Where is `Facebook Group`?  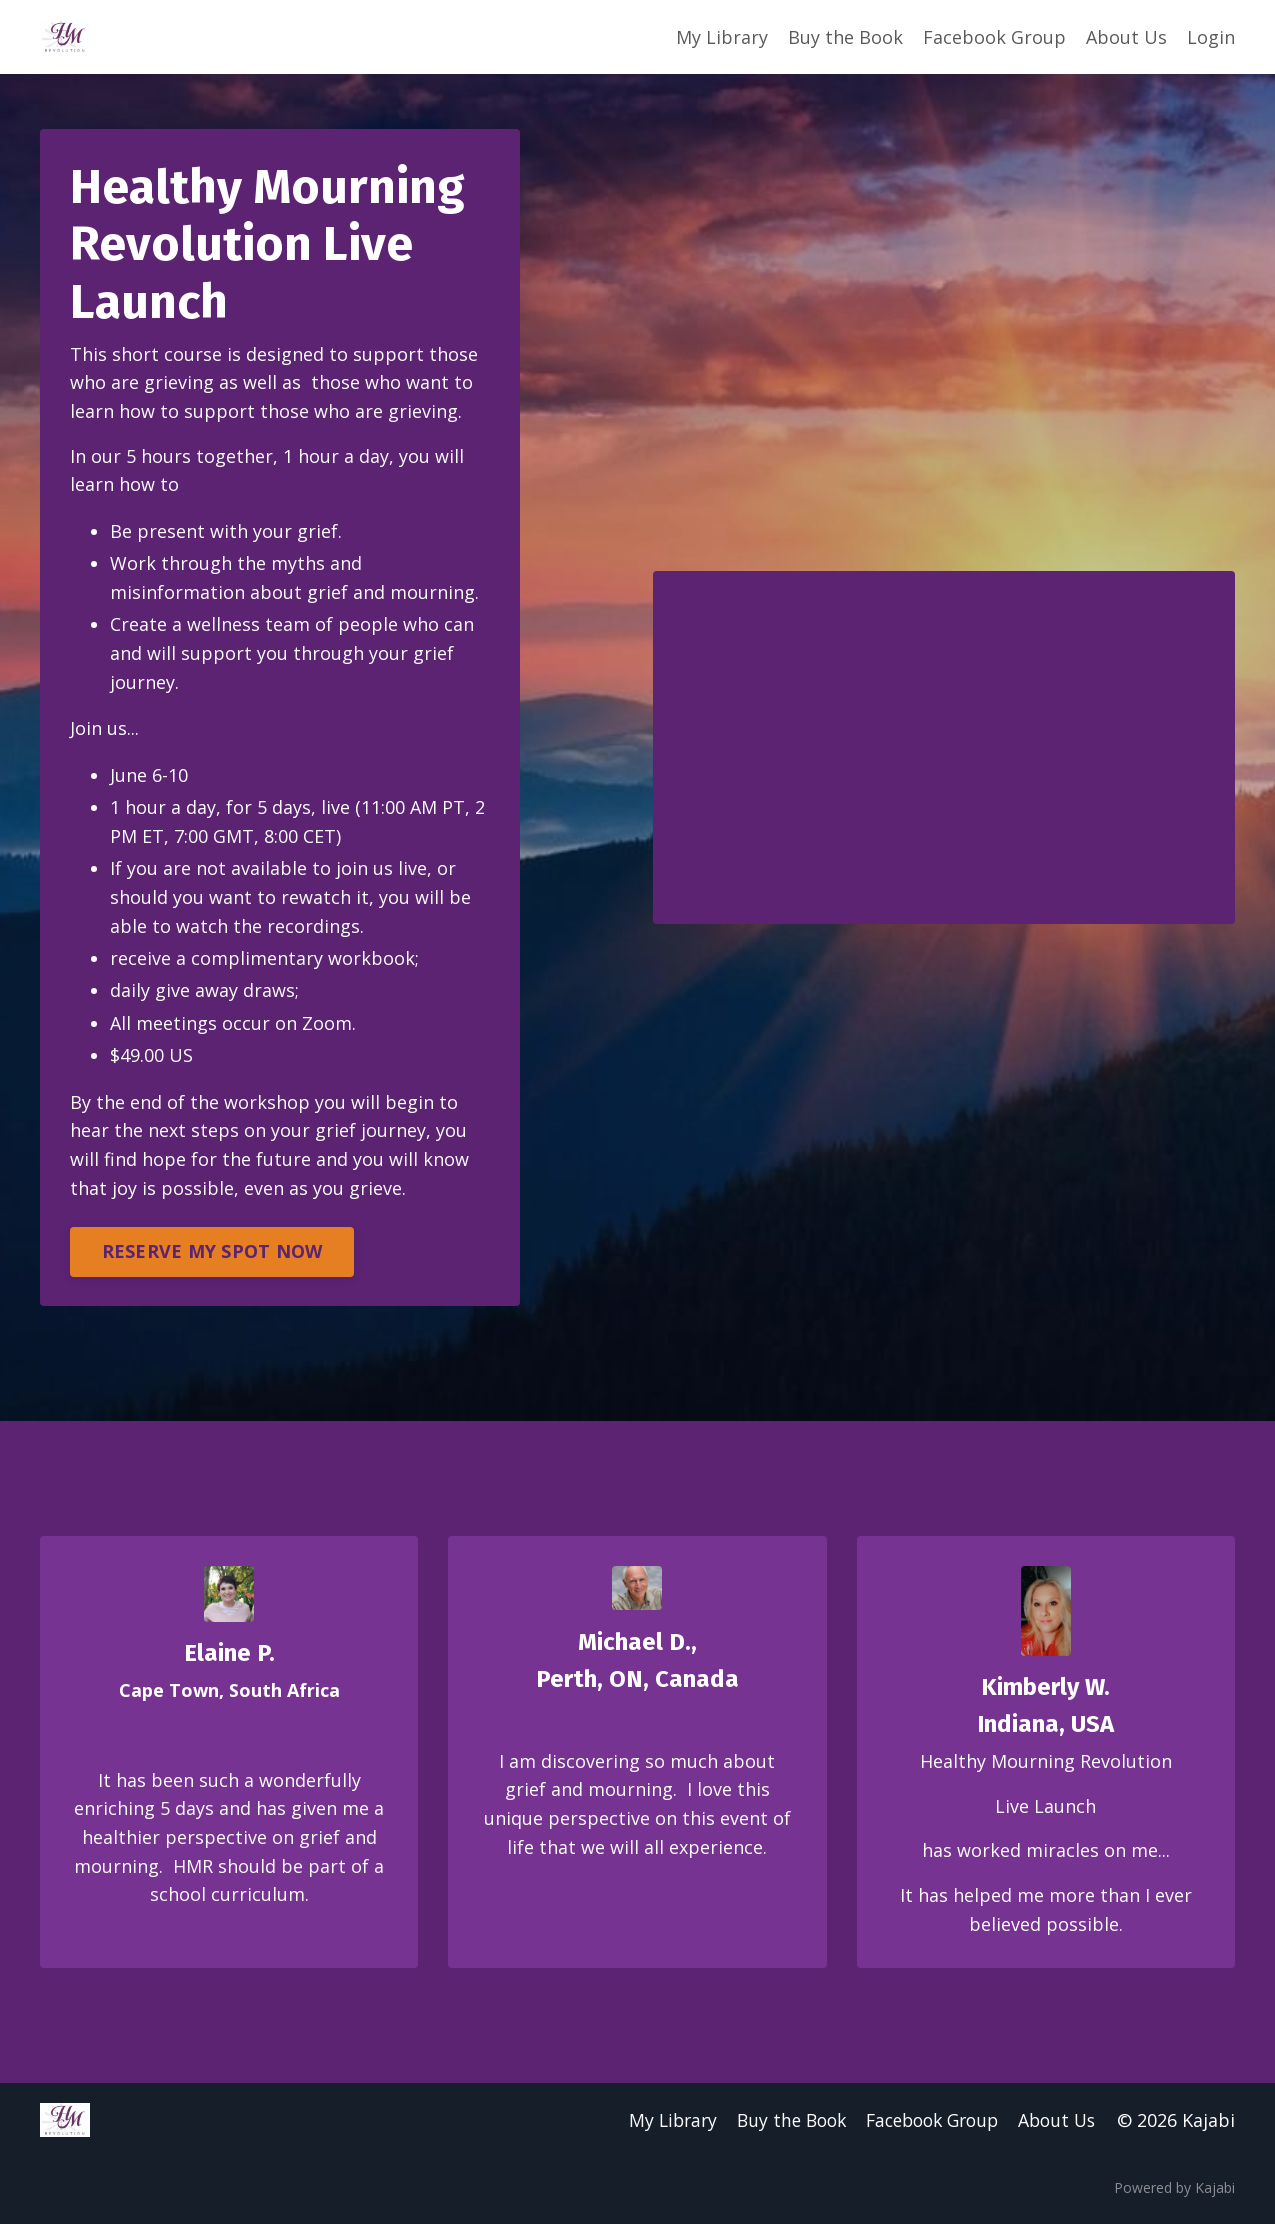
Facebook Group is located at coordinates (994, 37).